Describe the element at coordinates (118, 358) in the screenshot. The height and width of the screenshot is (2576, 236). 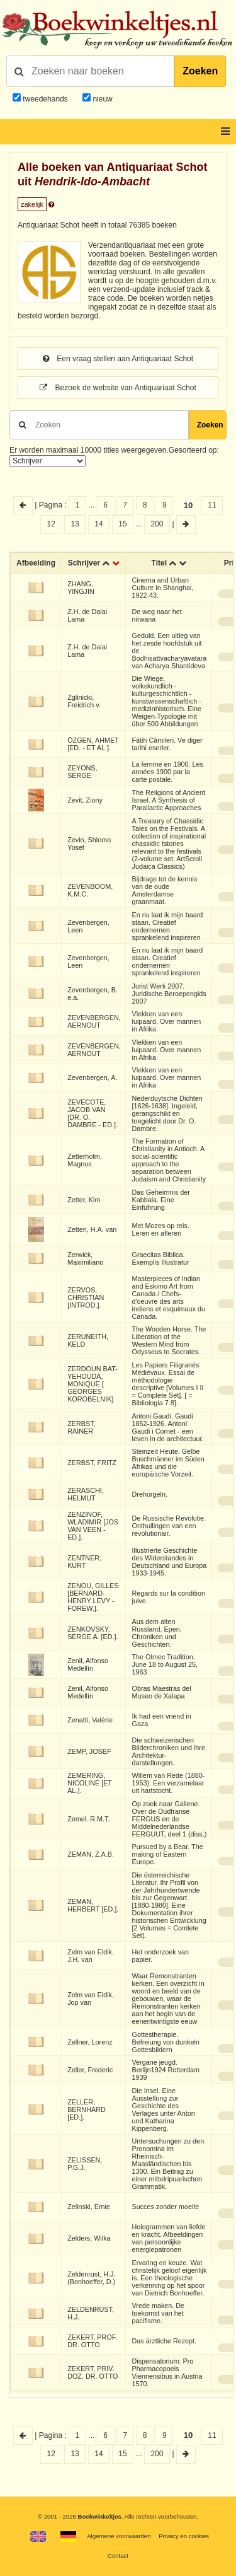
I see `Een vraag stellen aan Antiquariaat Schot` at that location.